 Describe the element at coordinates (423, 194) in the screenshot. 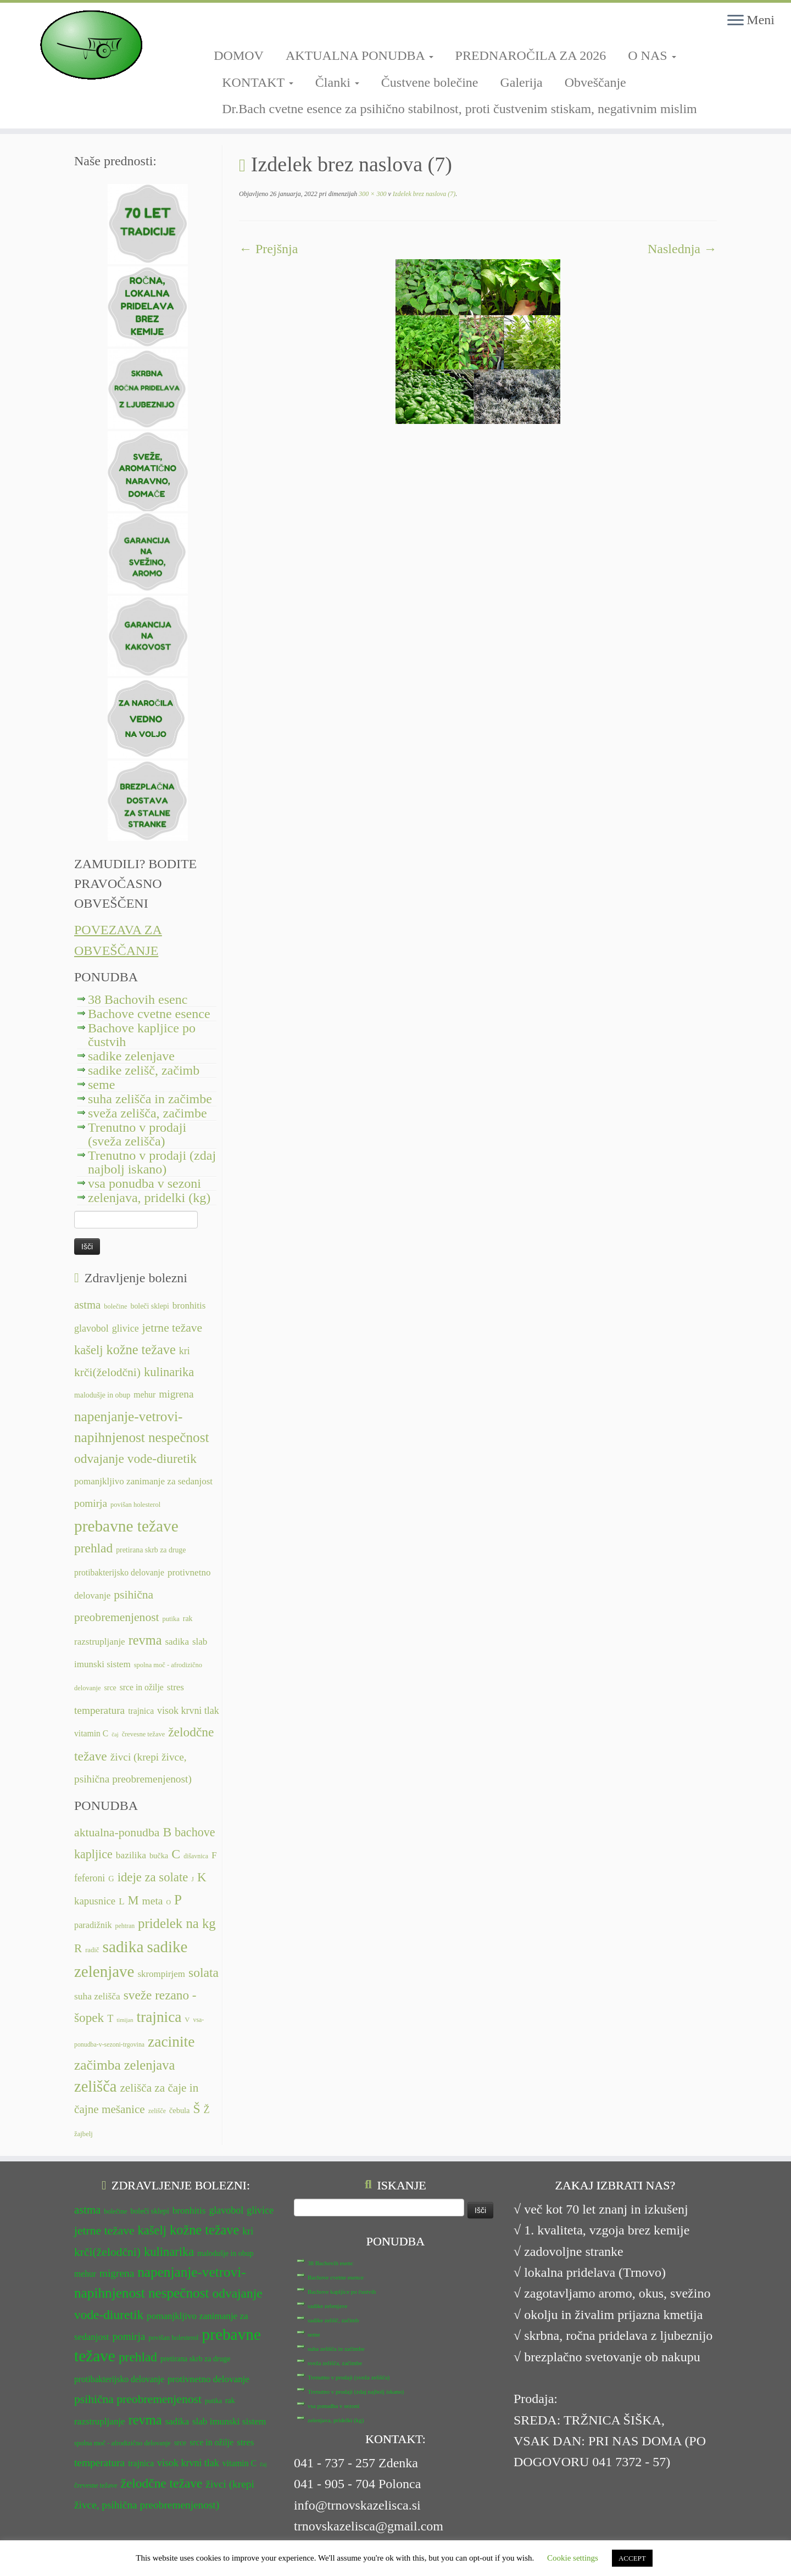

I see `Izdelek brez naslova (7)` at that location.